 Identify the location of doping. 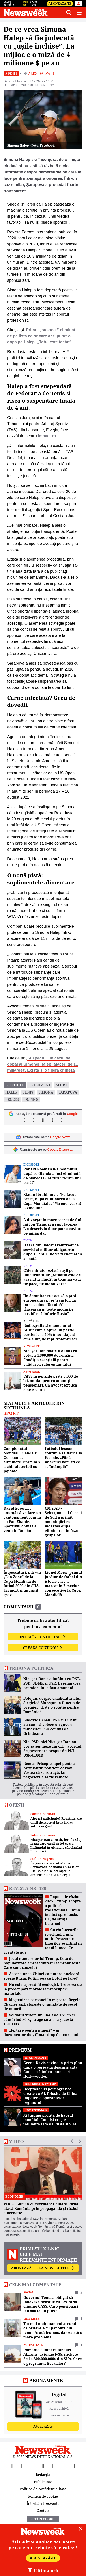
(31, 1099).